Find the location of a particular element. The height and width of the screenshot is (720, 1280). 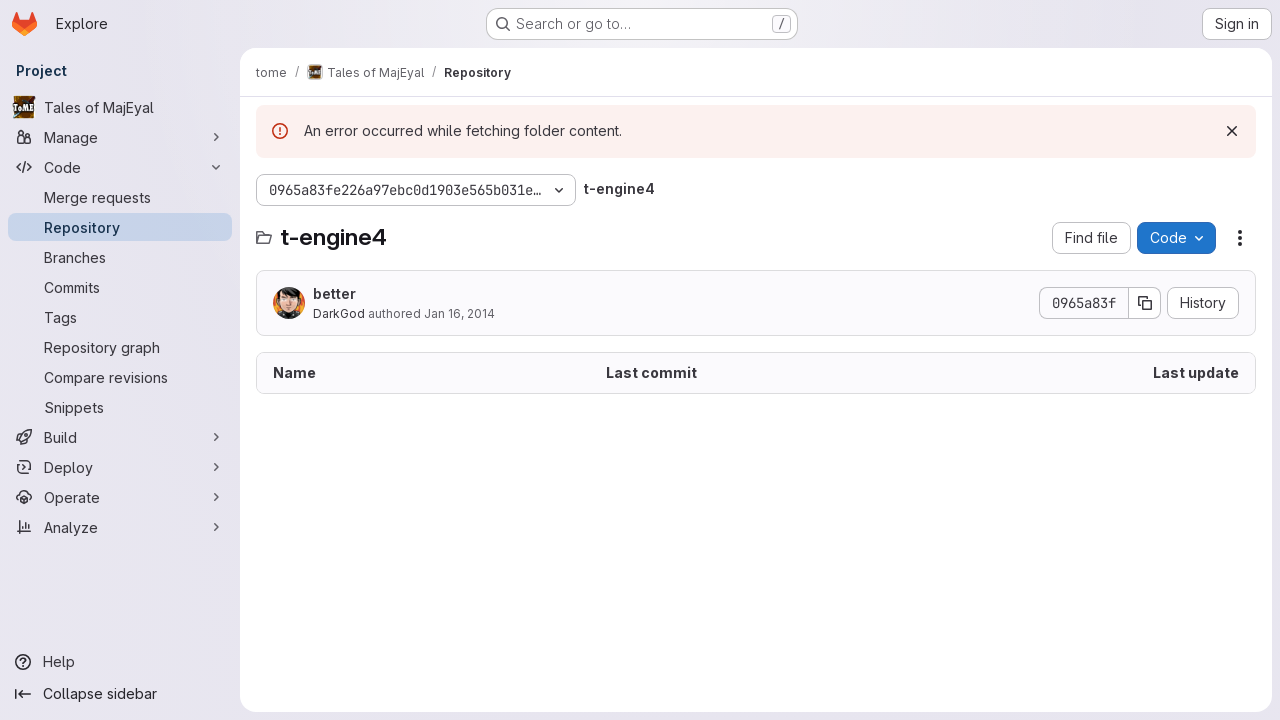

[Tags] is located at coordinates (120, 317).